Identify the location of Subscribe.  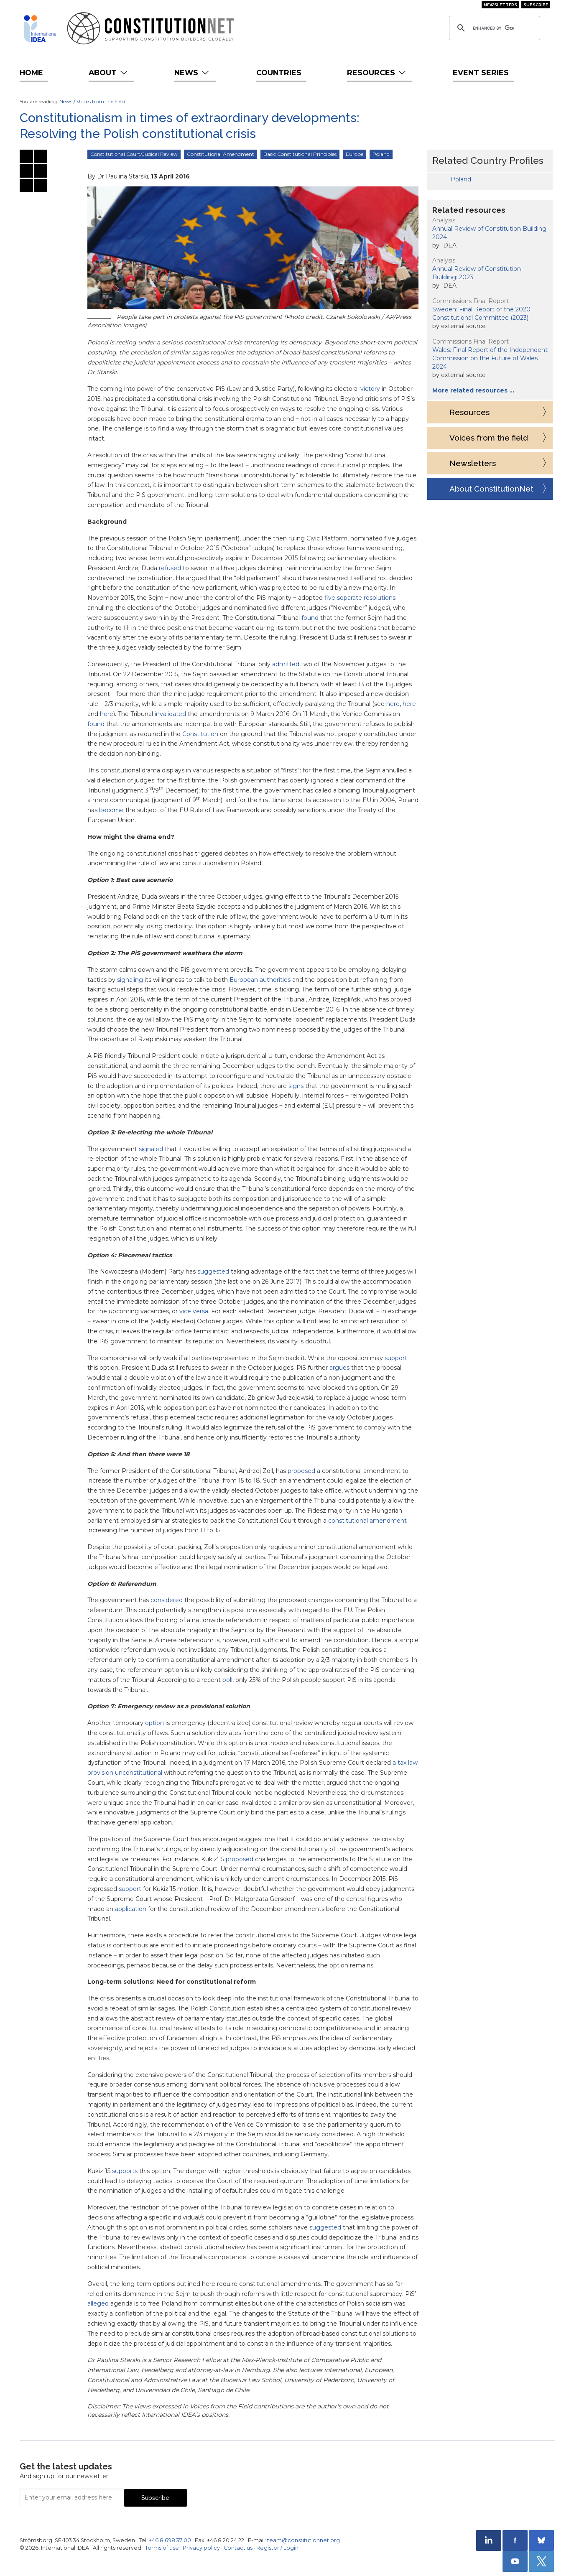
(535, 5).